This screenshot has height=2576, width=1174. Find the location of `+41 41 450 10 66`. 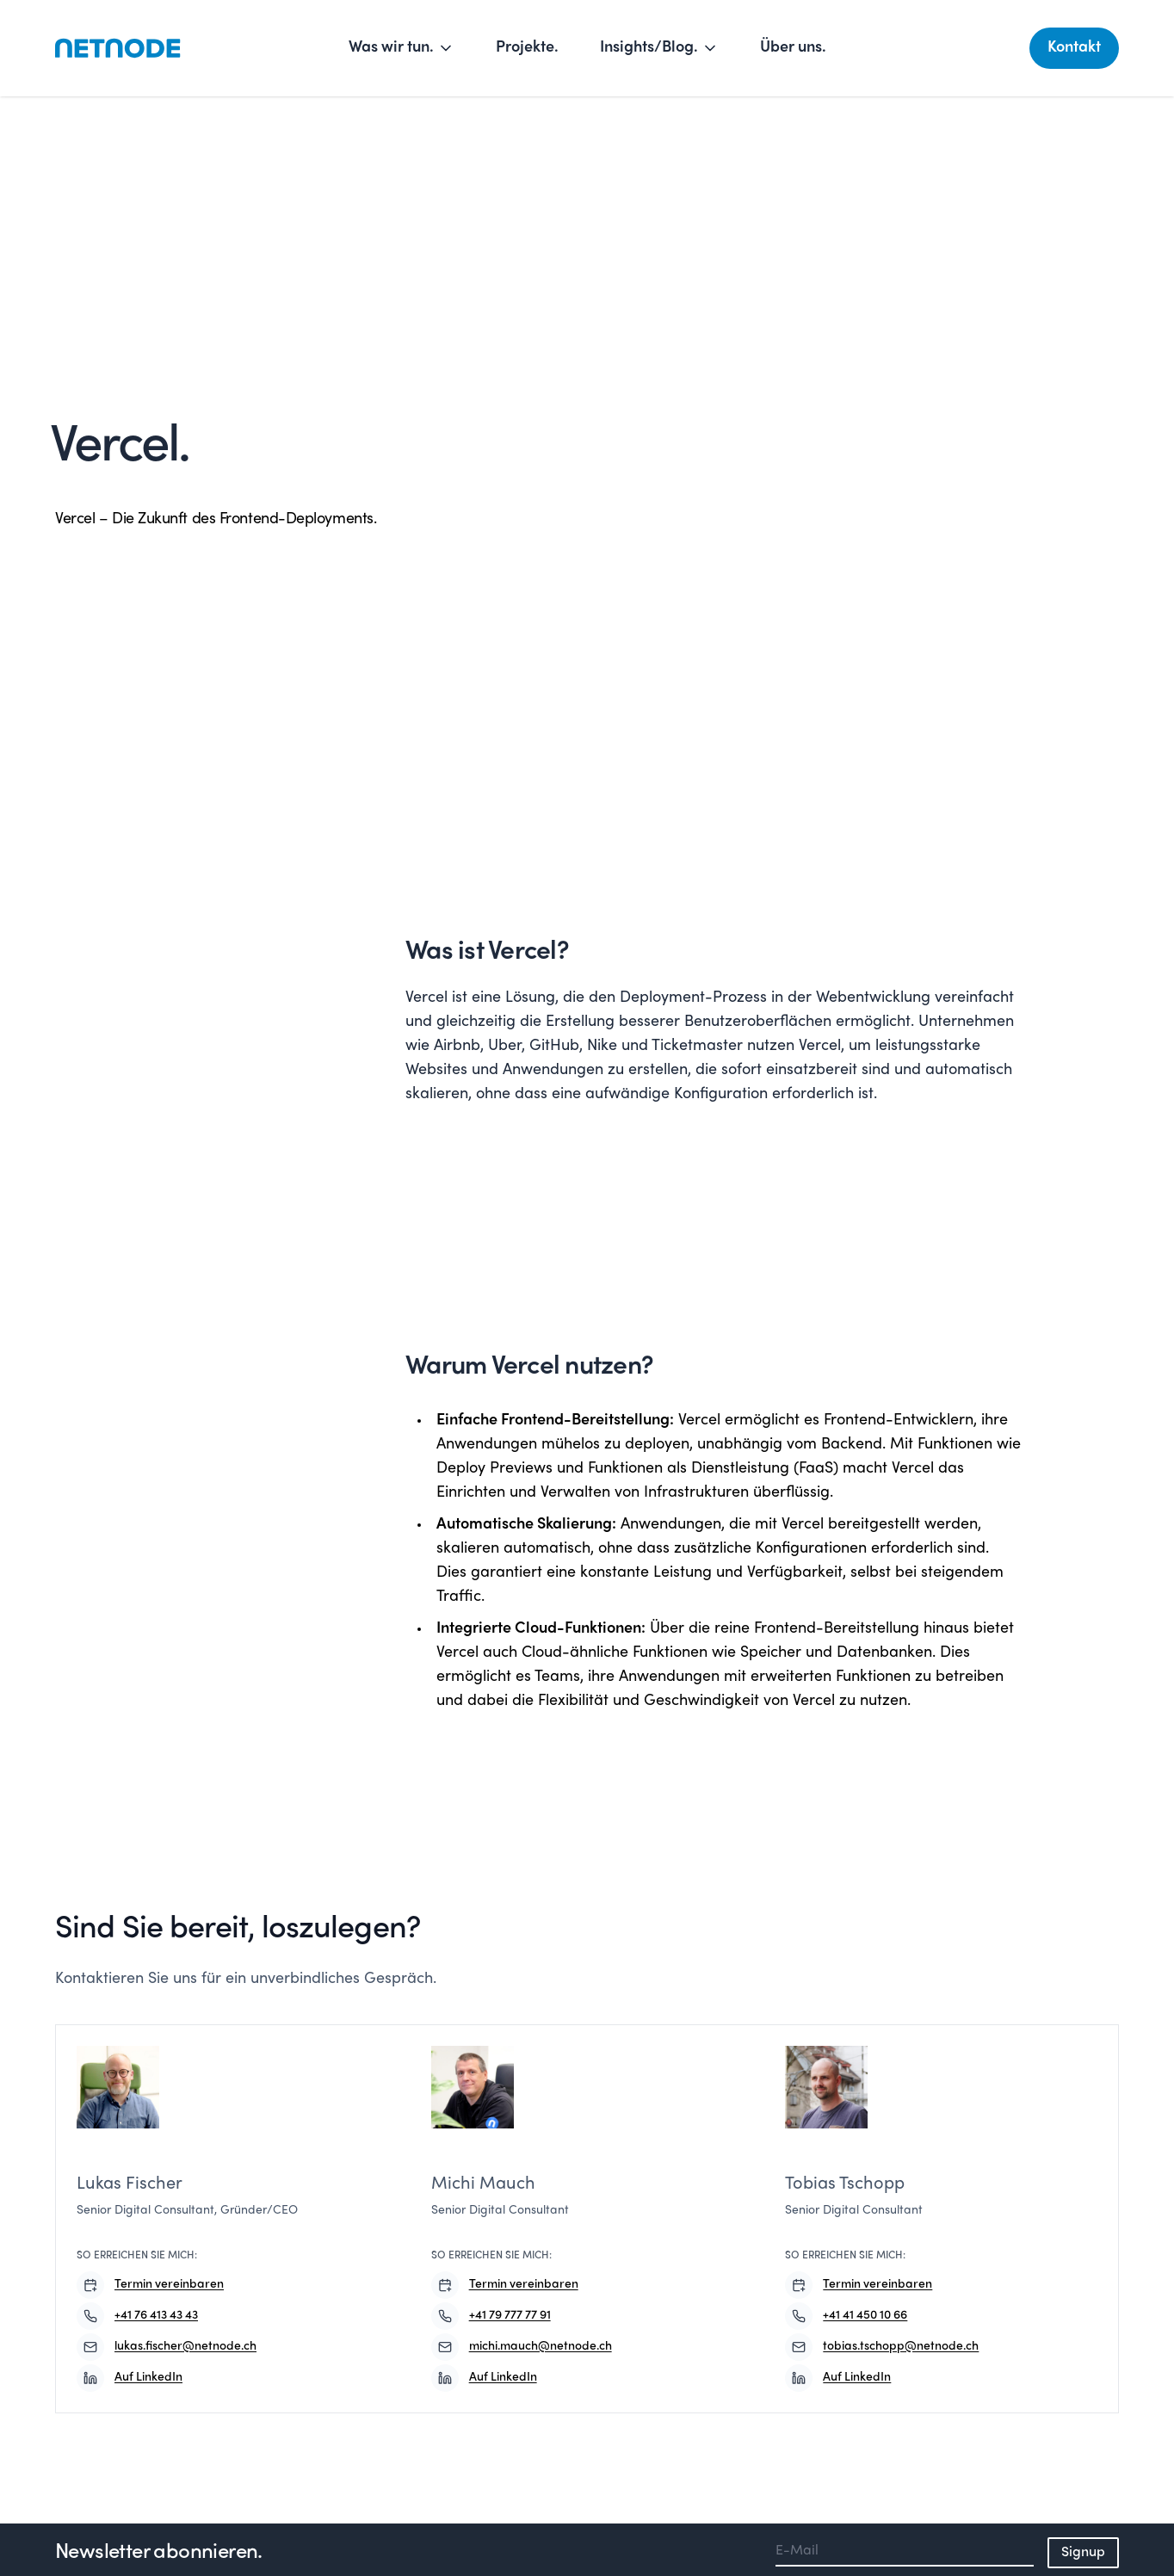

+41 41 450 10 66 is located at coordinates (846, 2316).